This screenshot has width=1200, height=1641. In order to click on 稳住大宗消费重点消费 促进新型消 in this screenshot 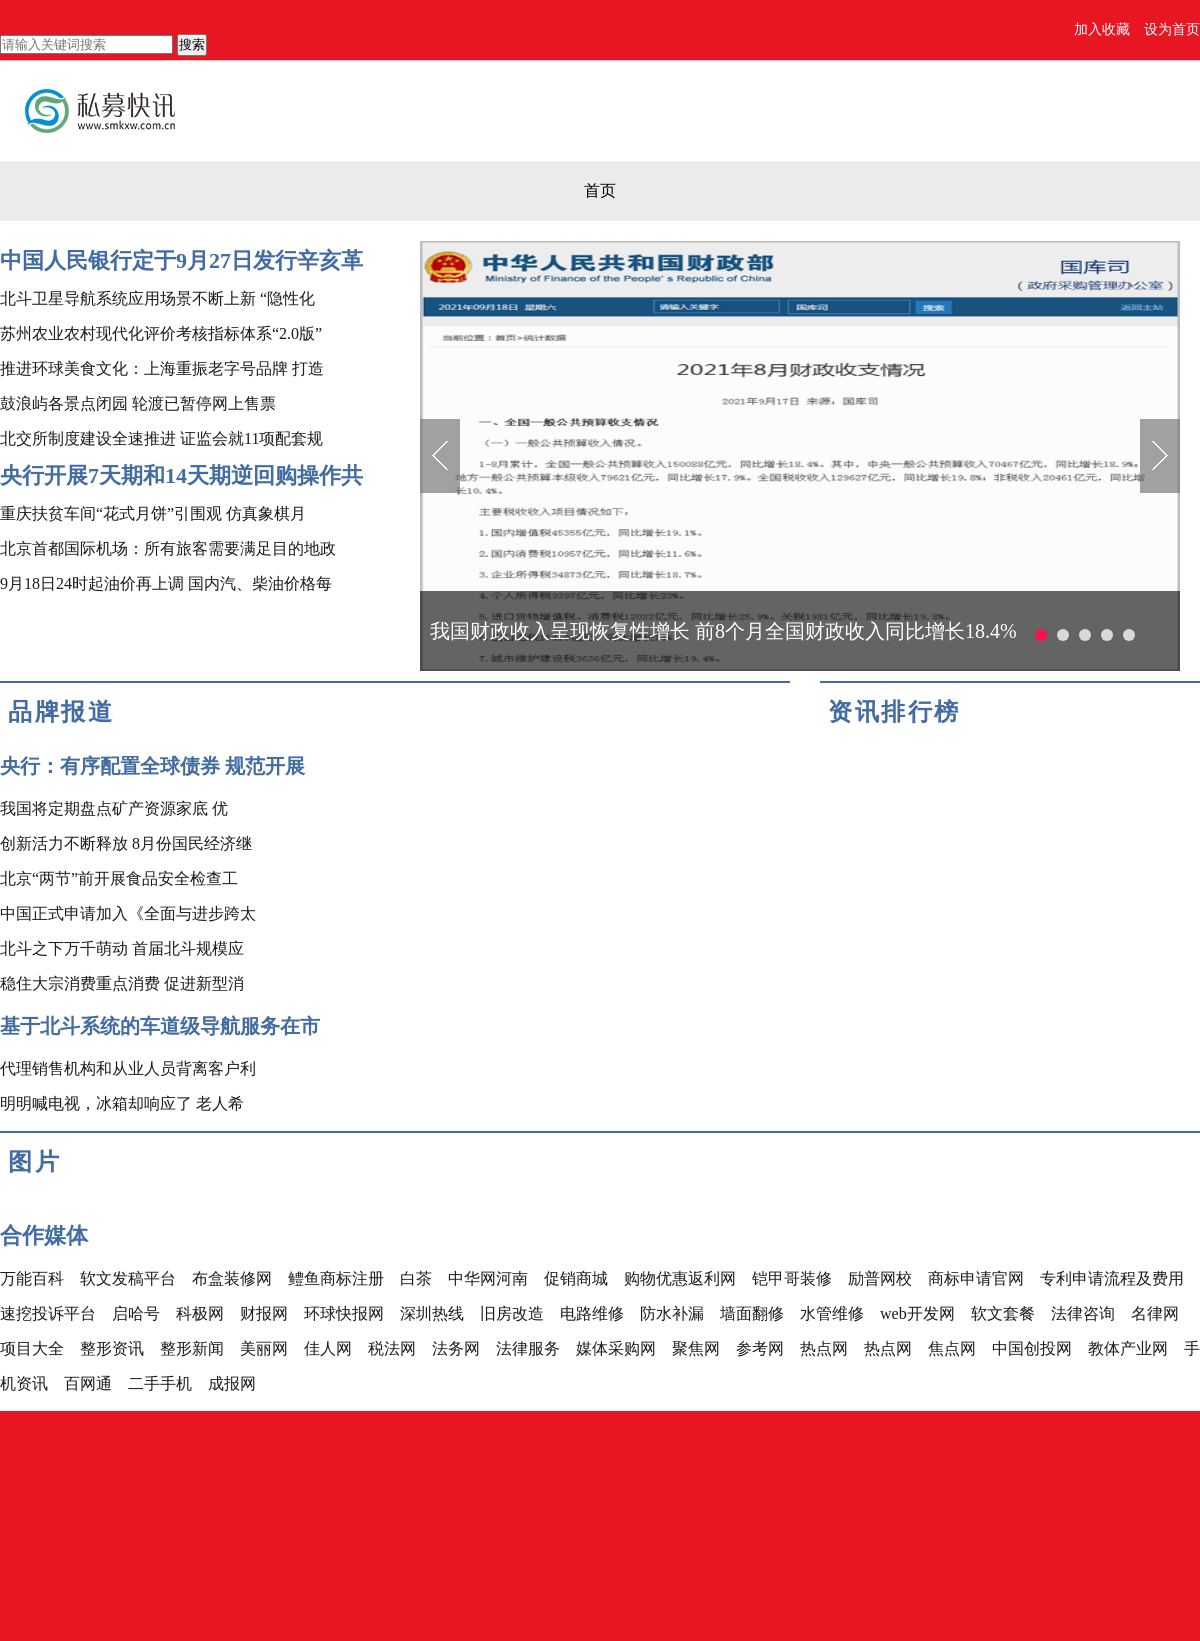, I will do `click(122, 983)`.